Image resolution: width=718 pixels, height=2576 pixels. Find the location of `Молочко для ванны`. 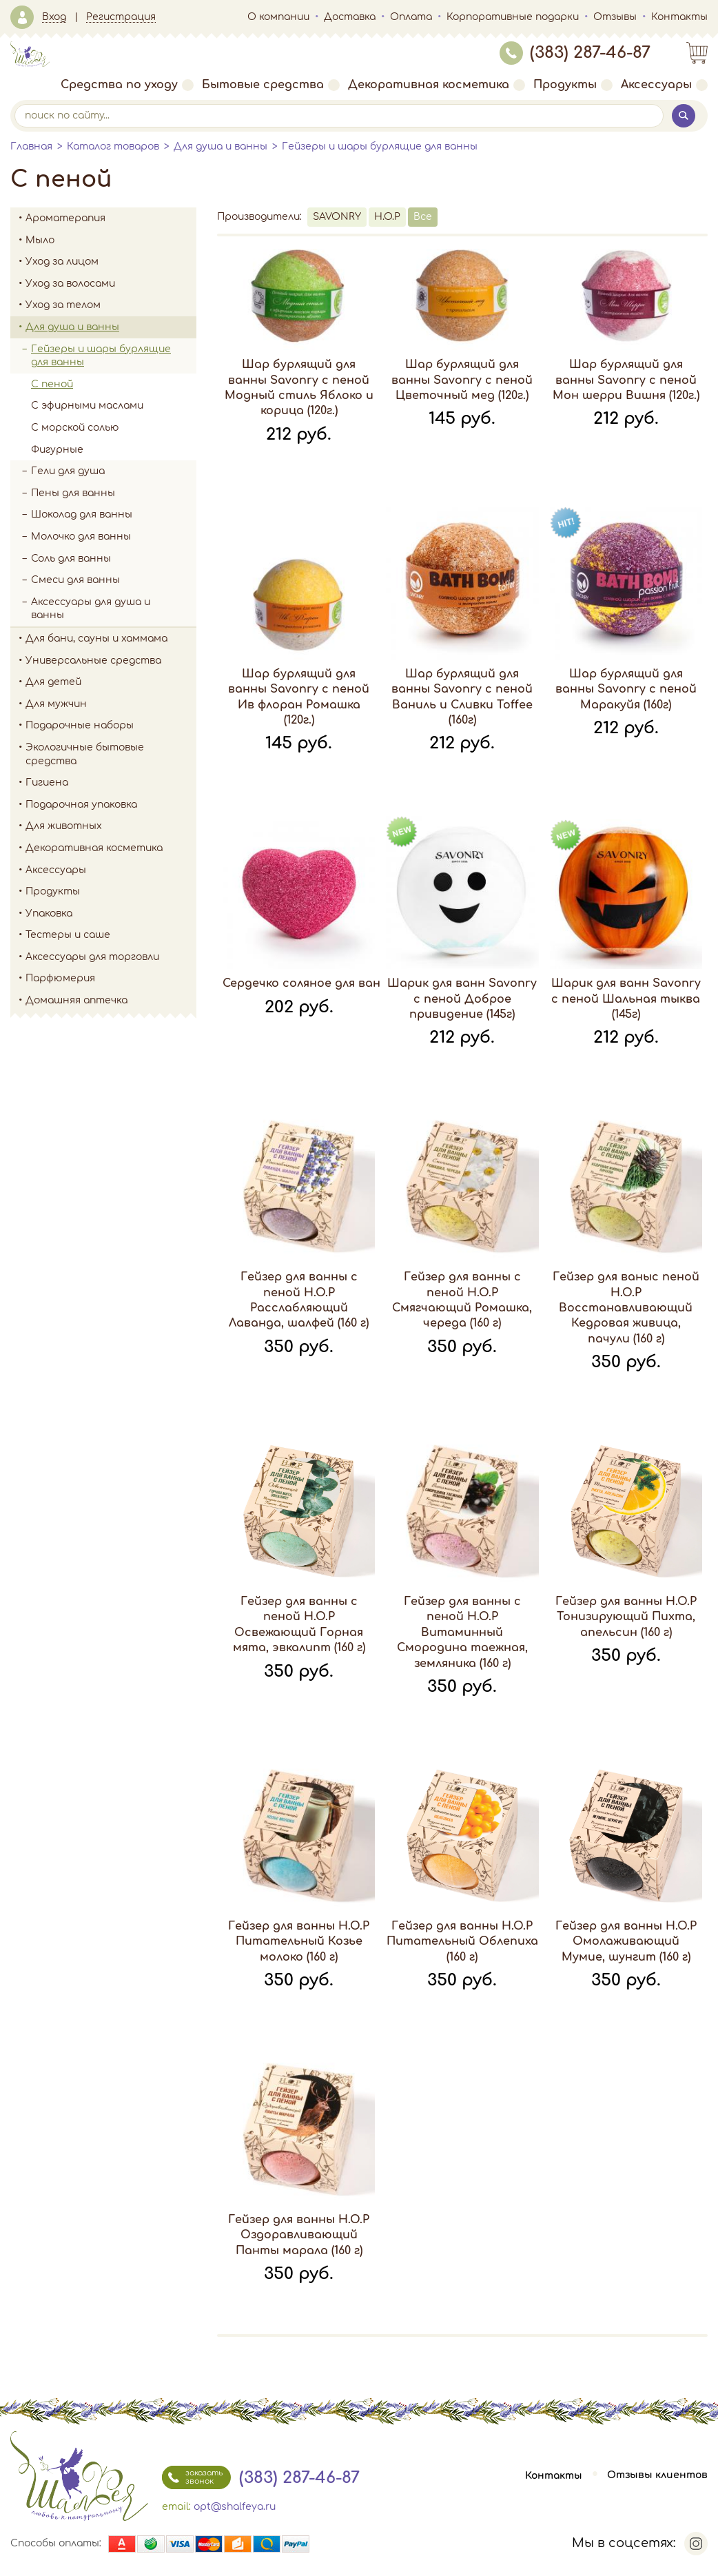

Молочко для ванны is located at coordinates (81, 536).